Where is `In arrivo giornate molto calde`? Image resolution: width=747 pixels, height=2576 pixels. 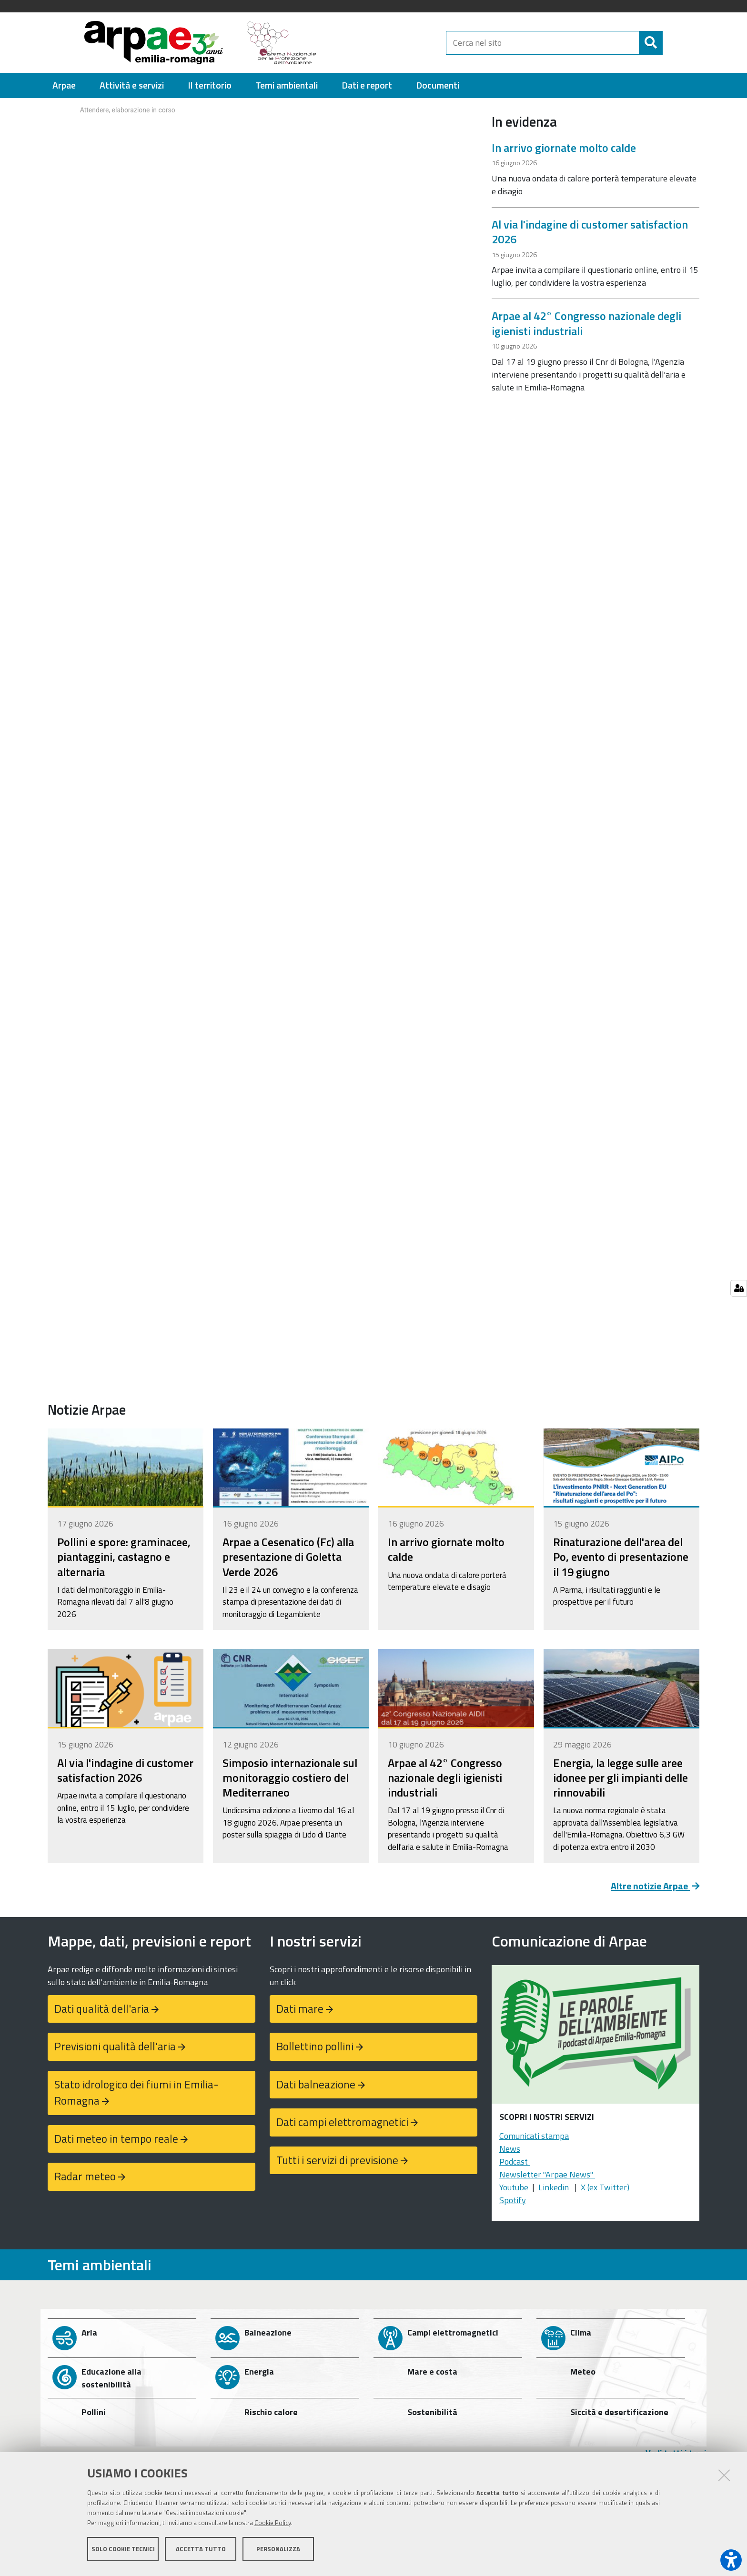 In arrivo giornate molto calde is located at coordinates (564, 147).